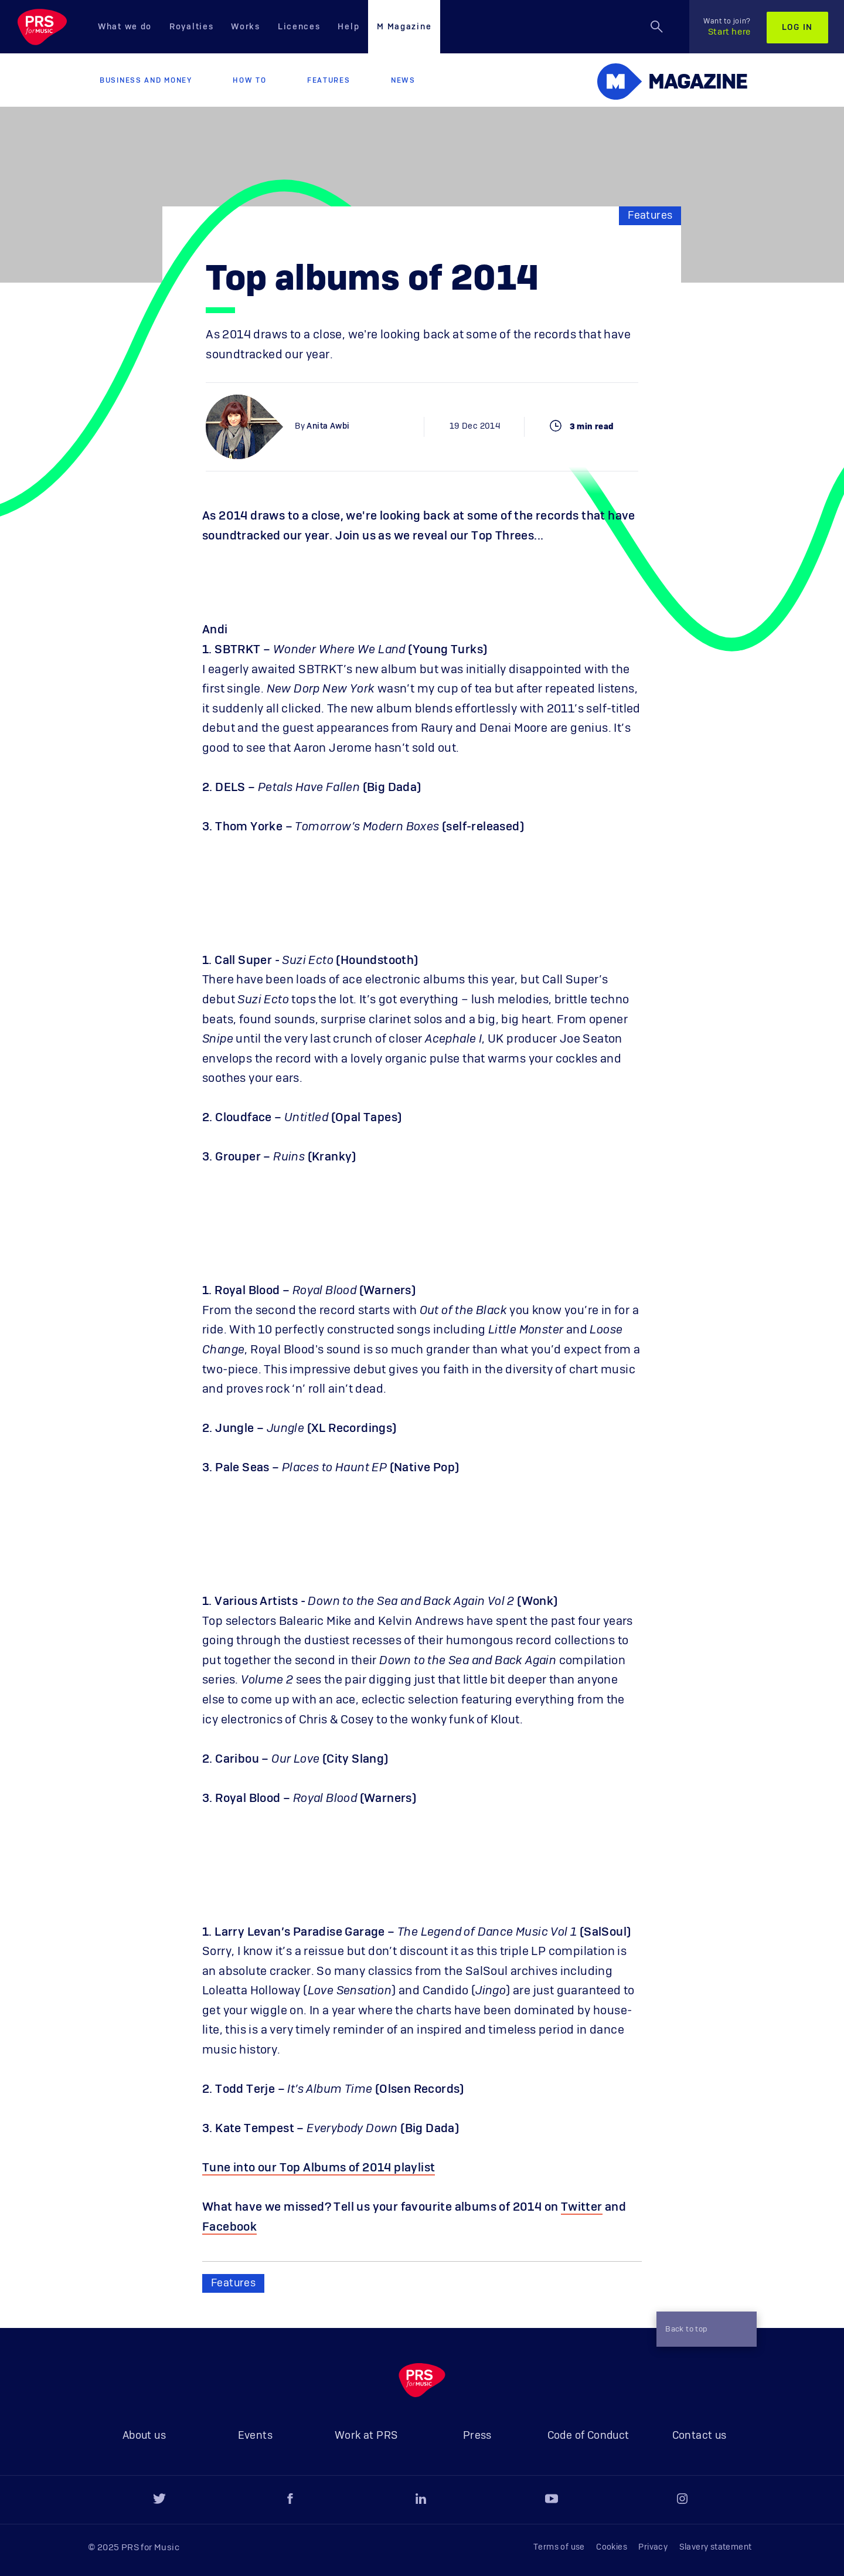 The image size is (844, 2576). What do you see at coordinates (702, 2329) in the screenshot?
I see `Back to top` at bounding box center [702, 2329].